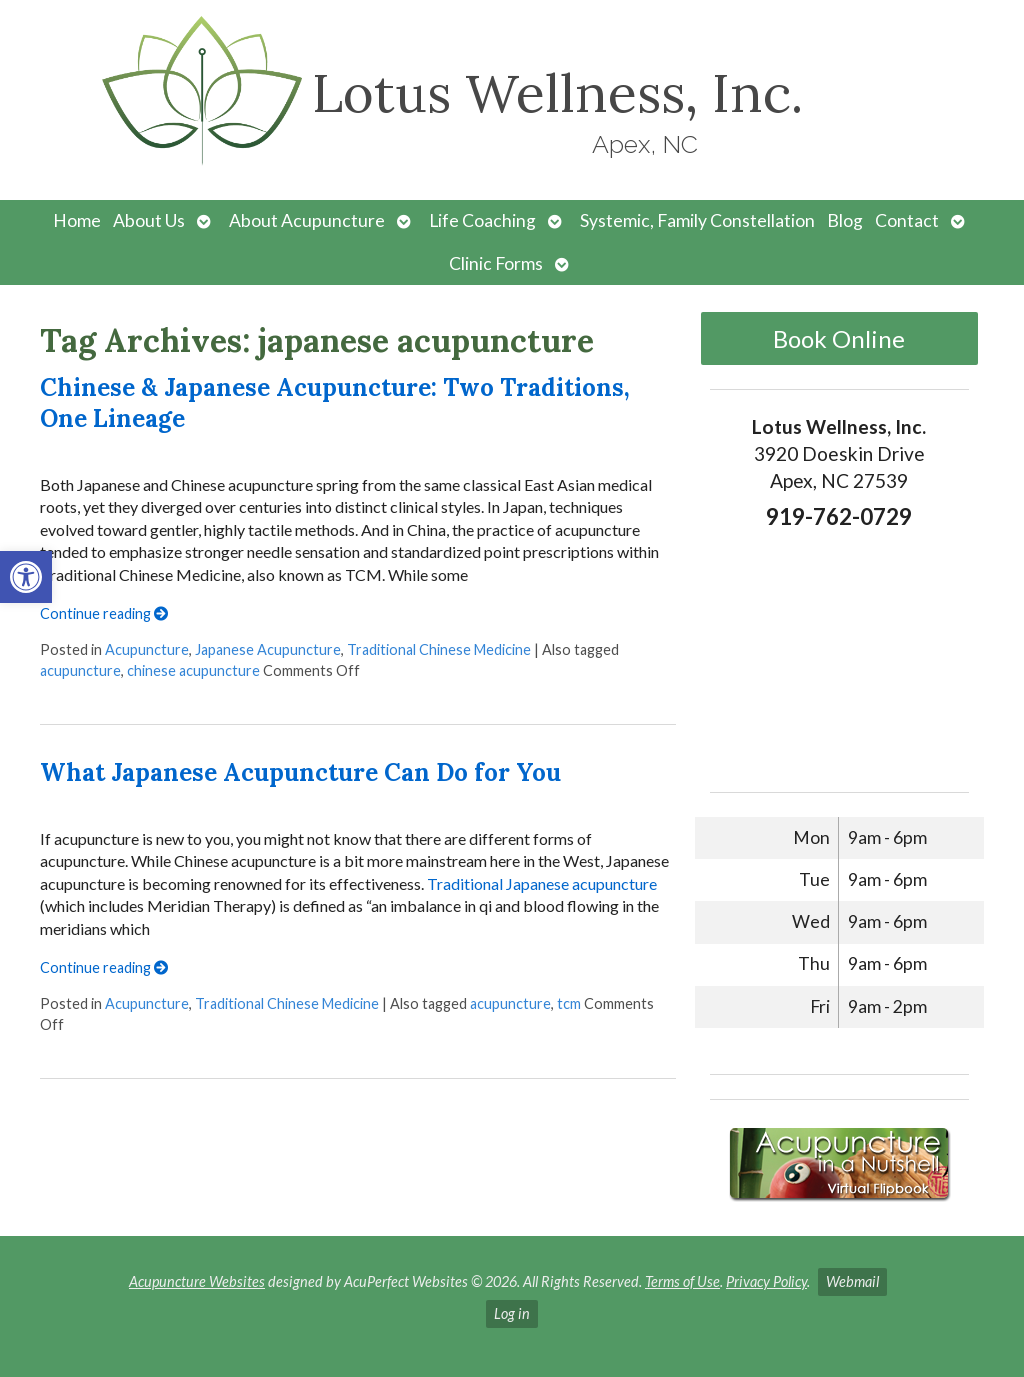 Image resolution: width=1024 pixels, height=1377 pixels. What do you see at coordinates (80, 670) in the screenshot?
I see `acupuncture` at bounding box center [80, 670].